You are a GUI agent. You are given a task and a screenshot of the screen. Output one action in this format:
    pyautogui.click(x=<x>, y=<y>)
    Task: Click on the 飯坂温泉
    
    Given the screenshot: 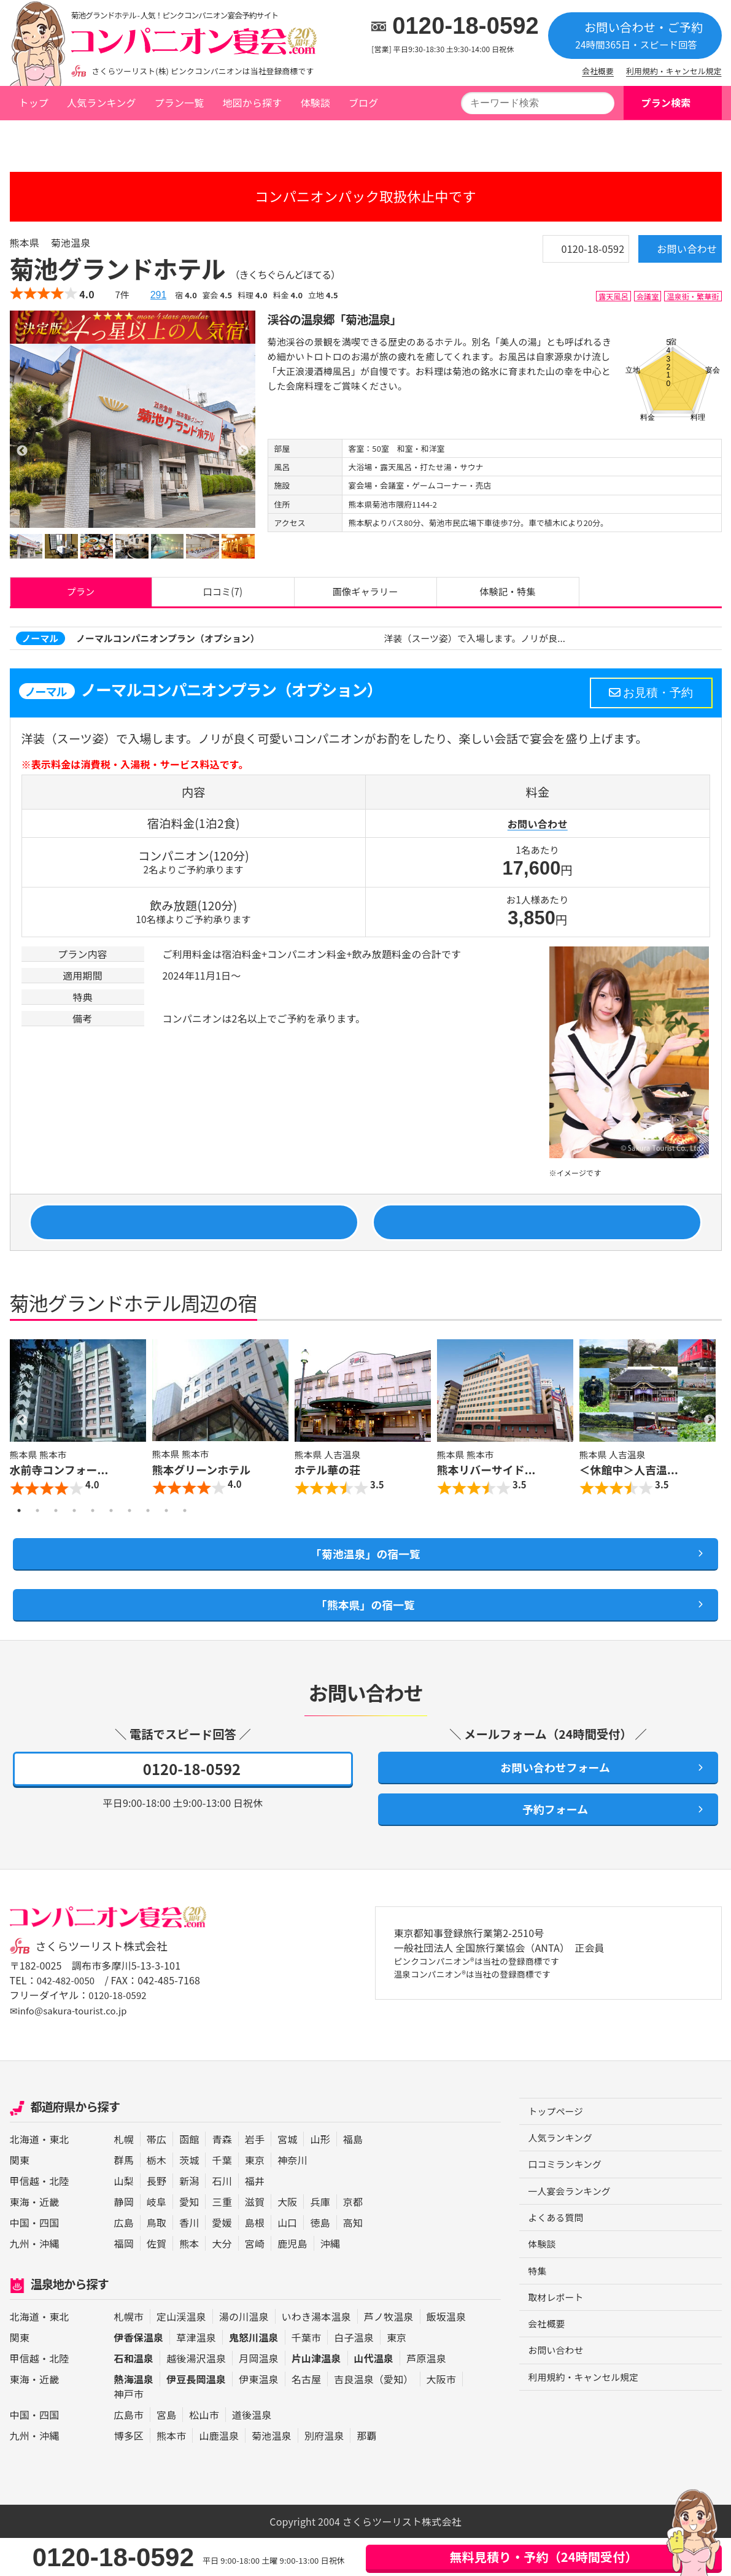 What is the action you would take?
    pyautogui.click(x=446, y=2354)
    